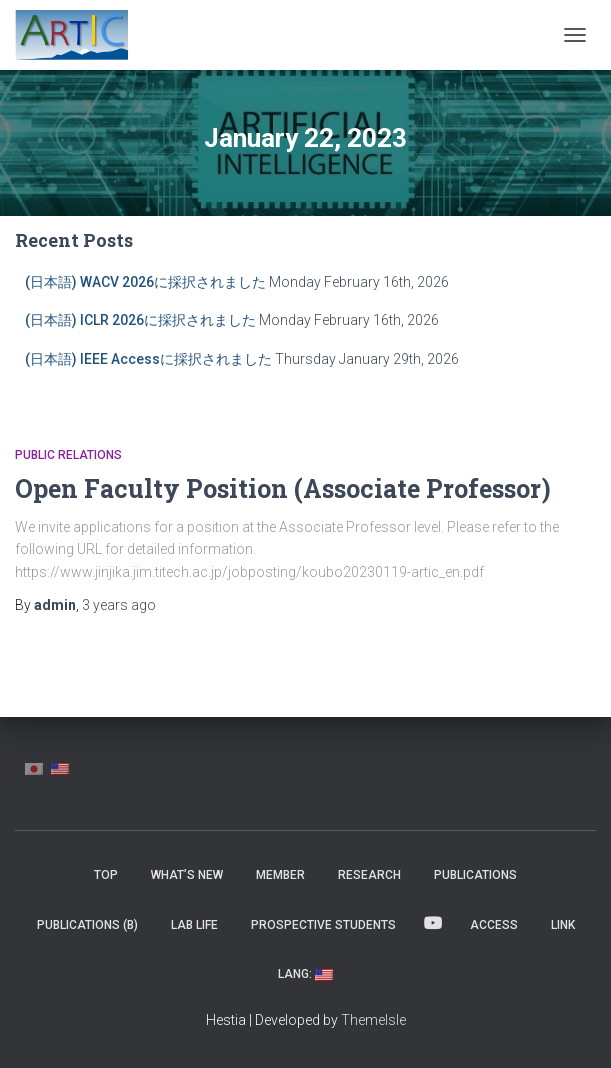 The image size is (611, 1068). What do you see at coordinates (283, 488) in the screenshot?
I see `Open Faculty Position (Associate Professor)` at bounding box center [283, 488].